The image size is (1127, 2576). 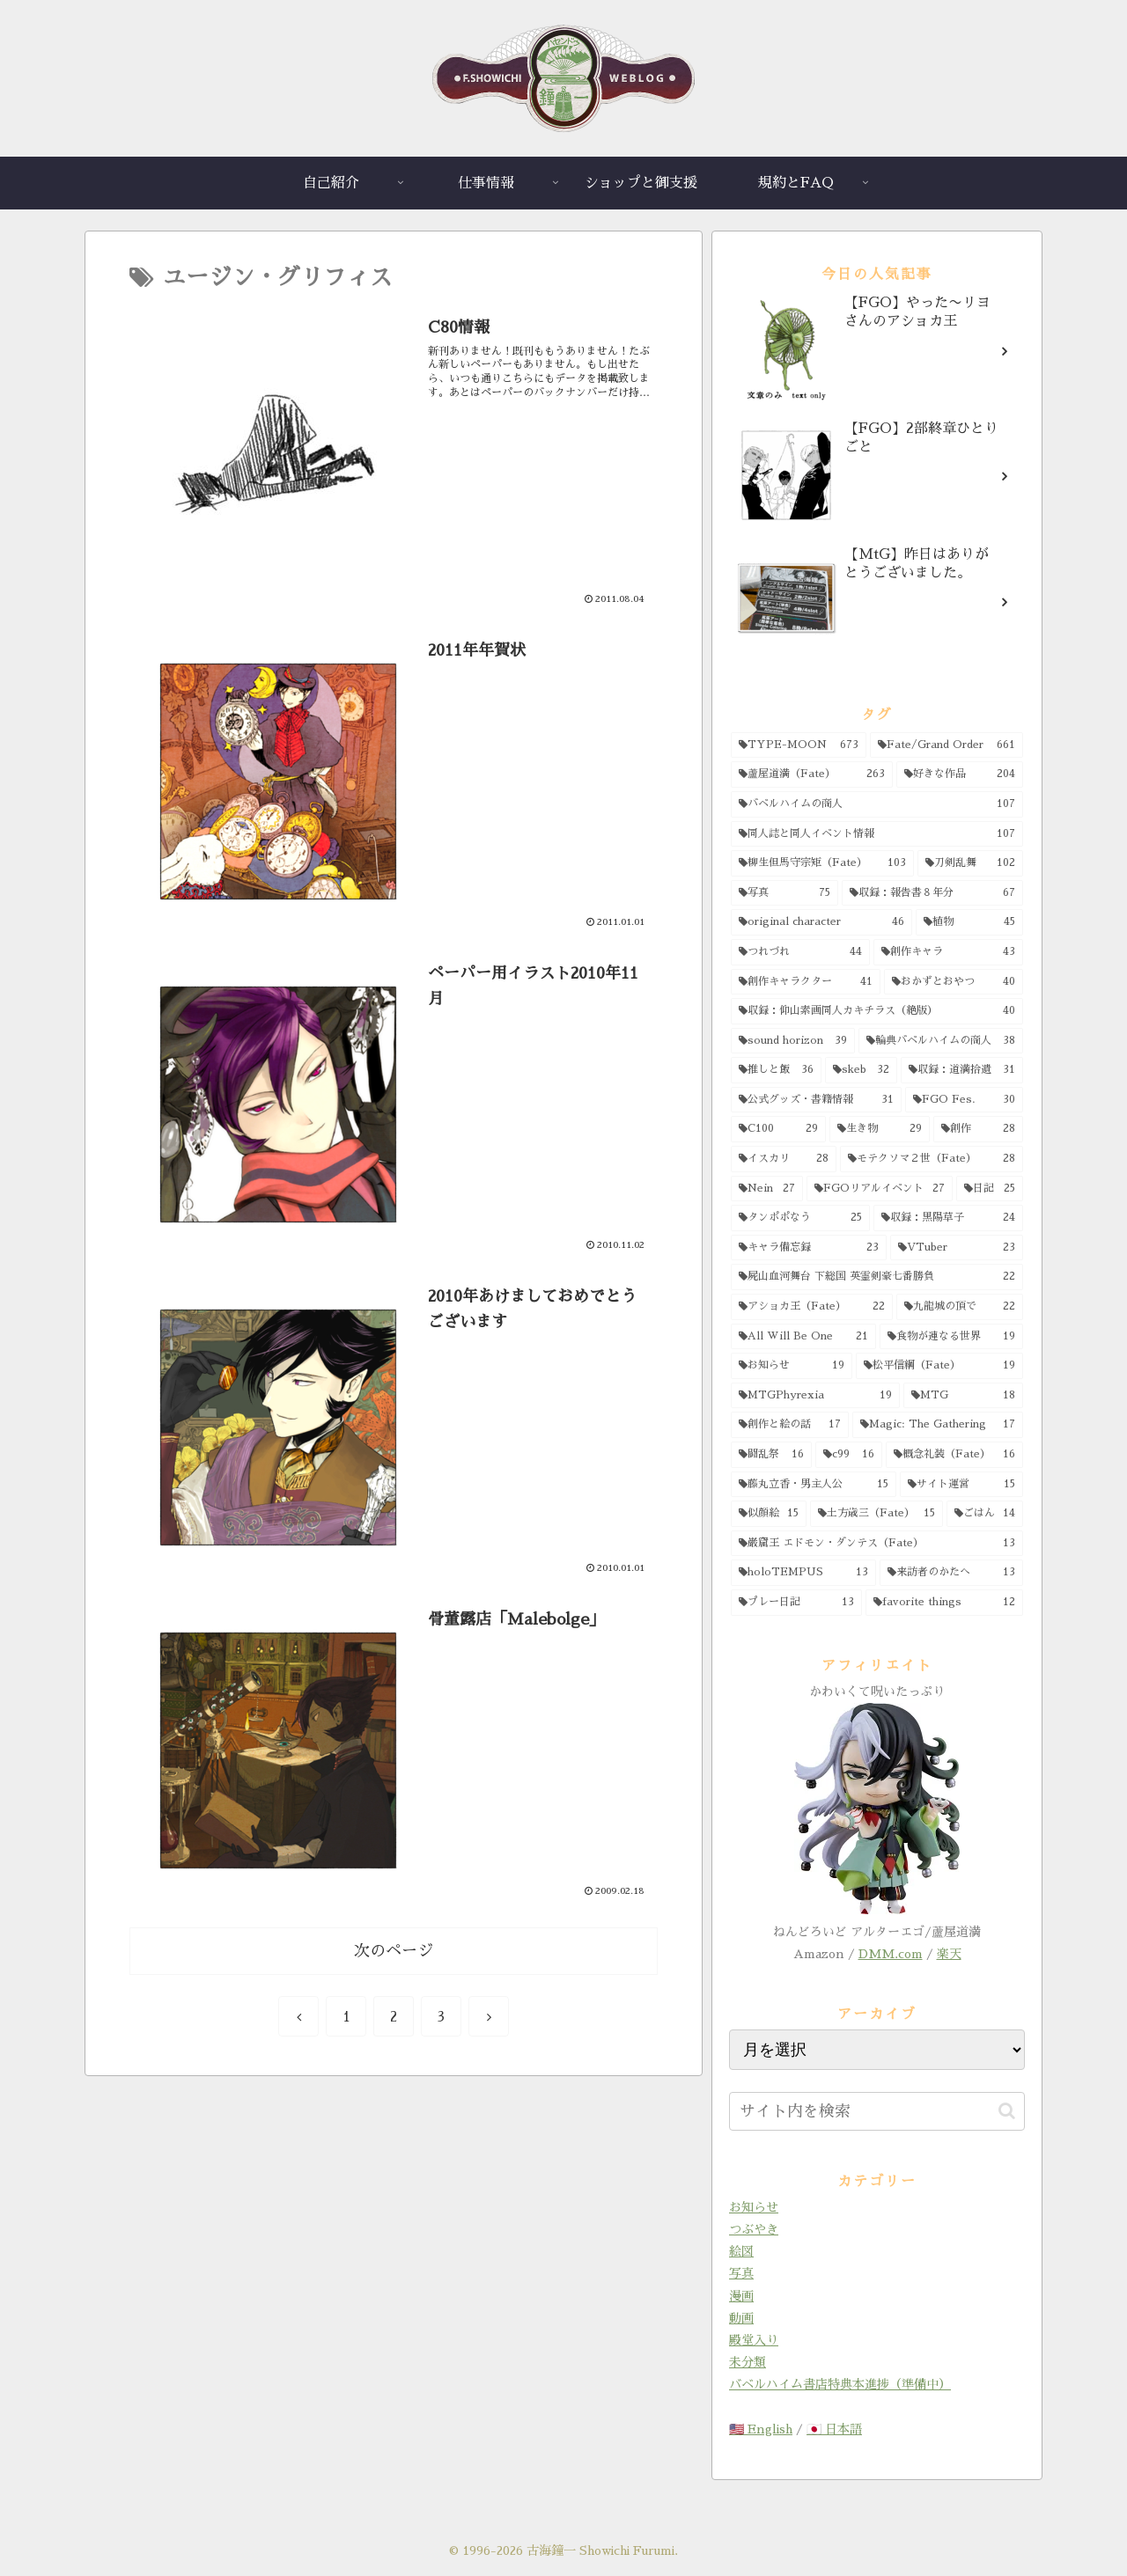 I want to click on [Magic: The Gathering (17個の項目)], so click(x=938, y=1425).